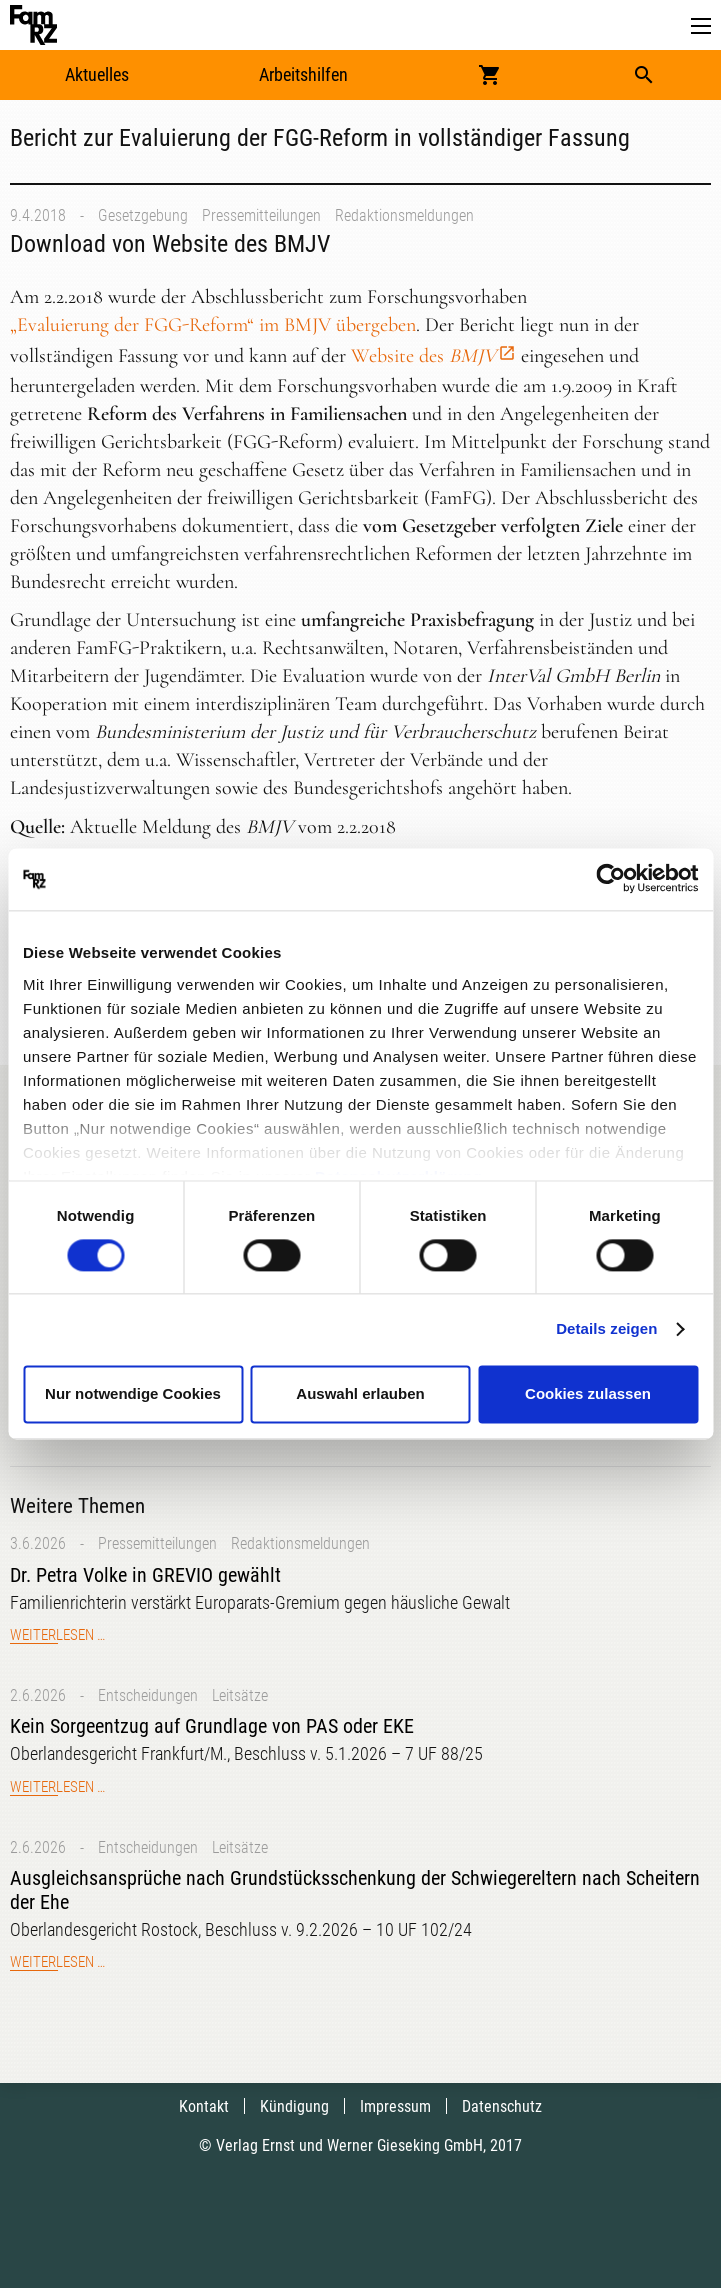  I want to click on Kein Sorgeentzug auf Grundlage von PAS oder EKE, so click(212, 1726).